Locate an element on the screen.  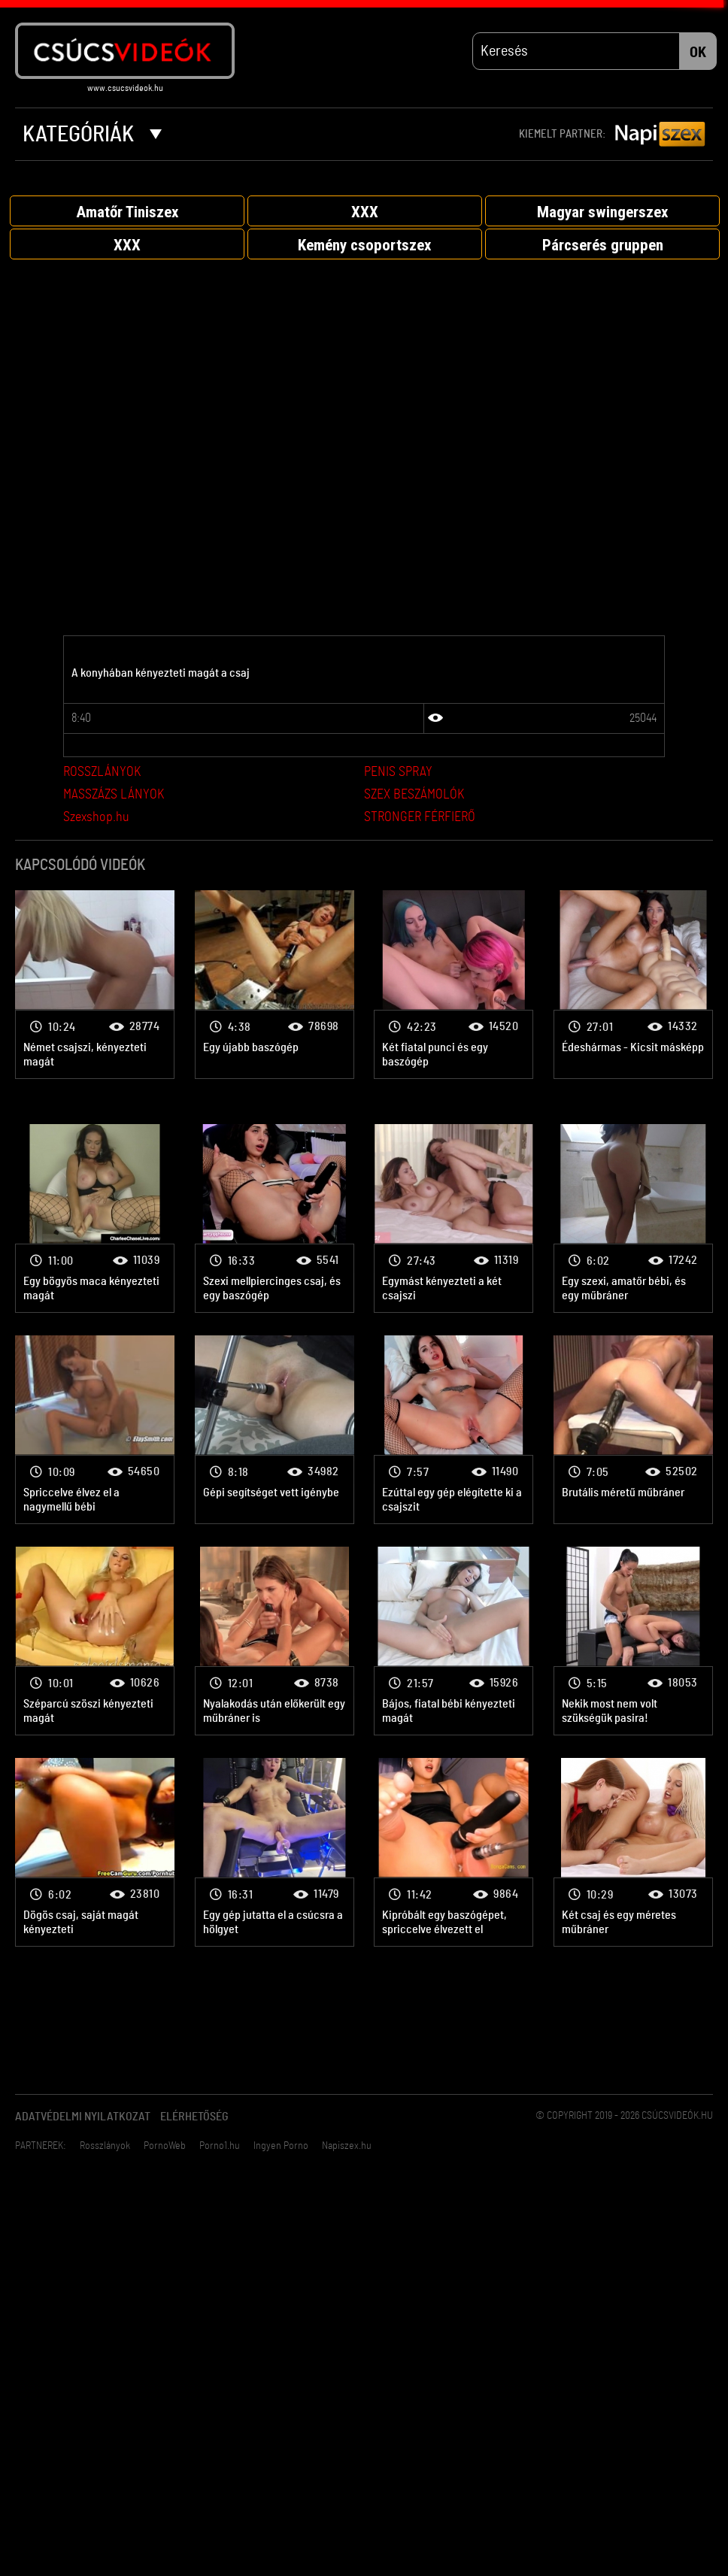
Porno1.hu is located at coordinates (219, 2147).